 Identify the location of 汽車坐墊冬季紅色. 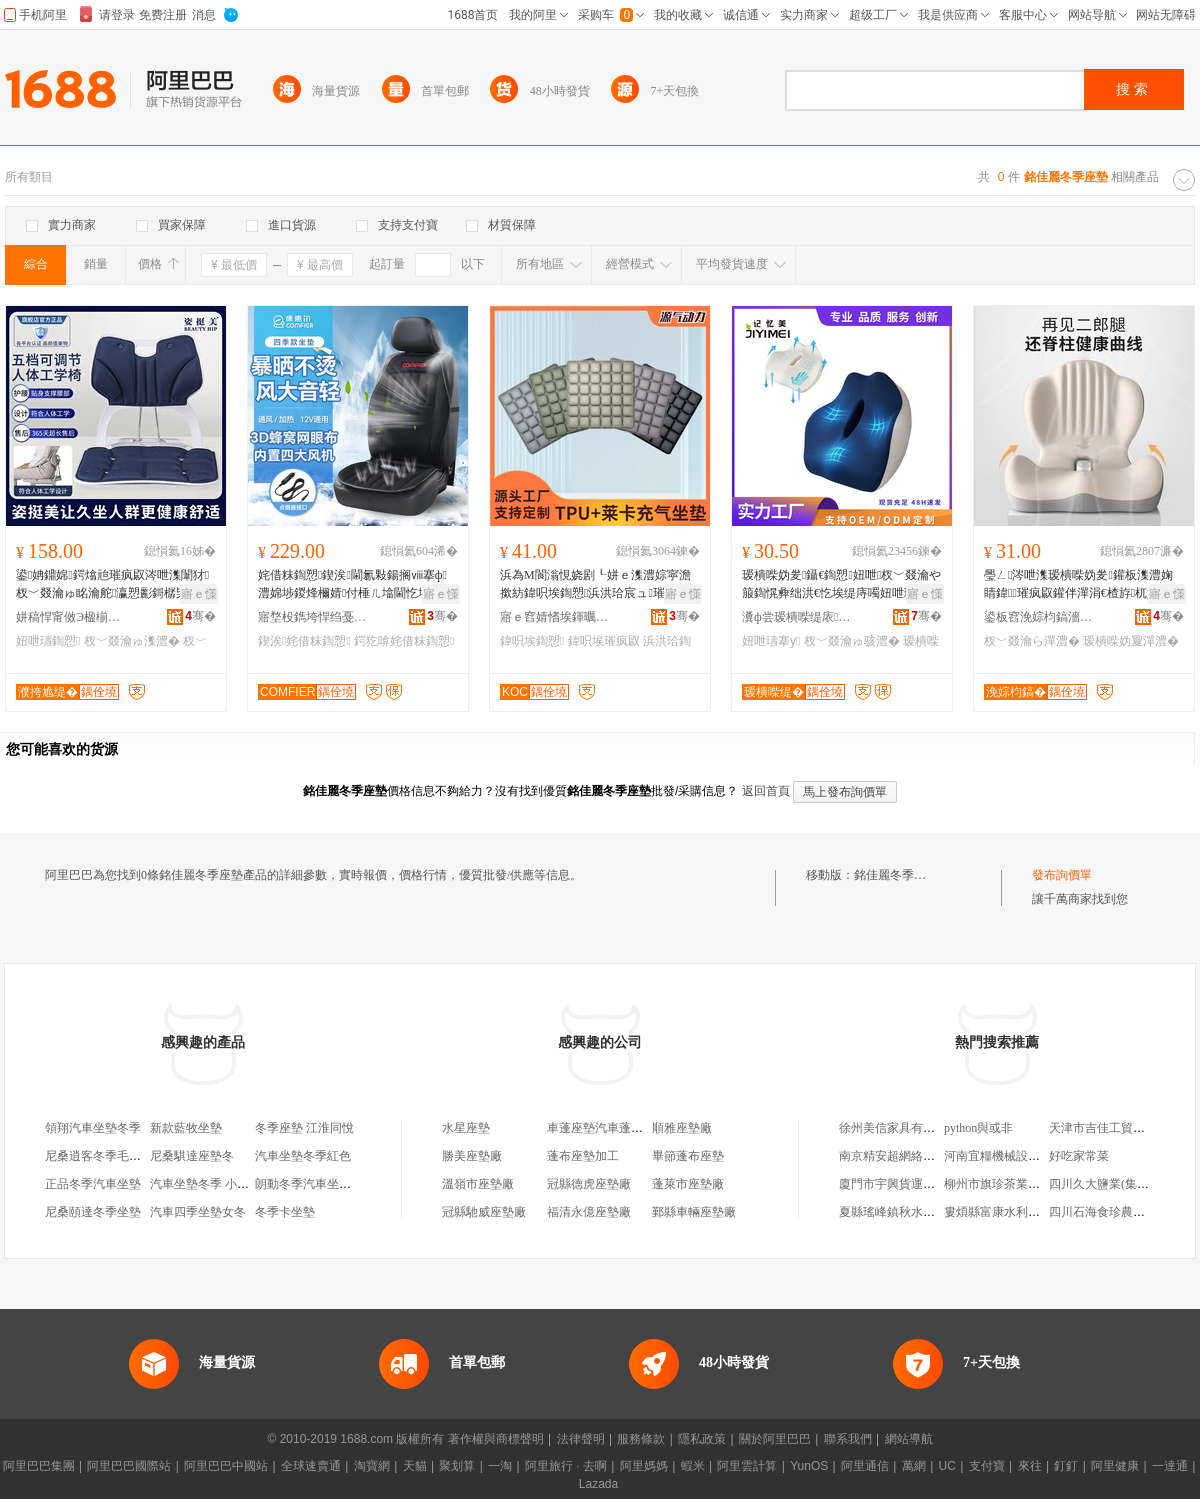
(303, 1156).